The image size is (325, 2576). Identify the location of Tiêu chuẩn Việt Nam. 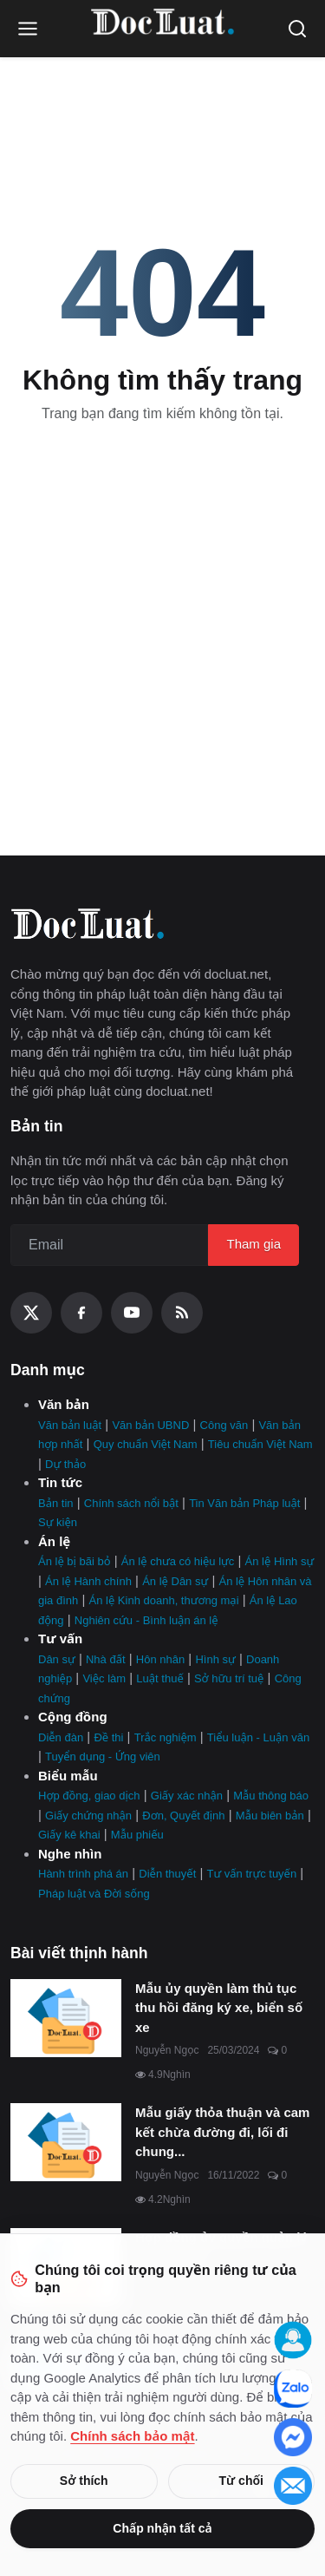
(260, 1444).